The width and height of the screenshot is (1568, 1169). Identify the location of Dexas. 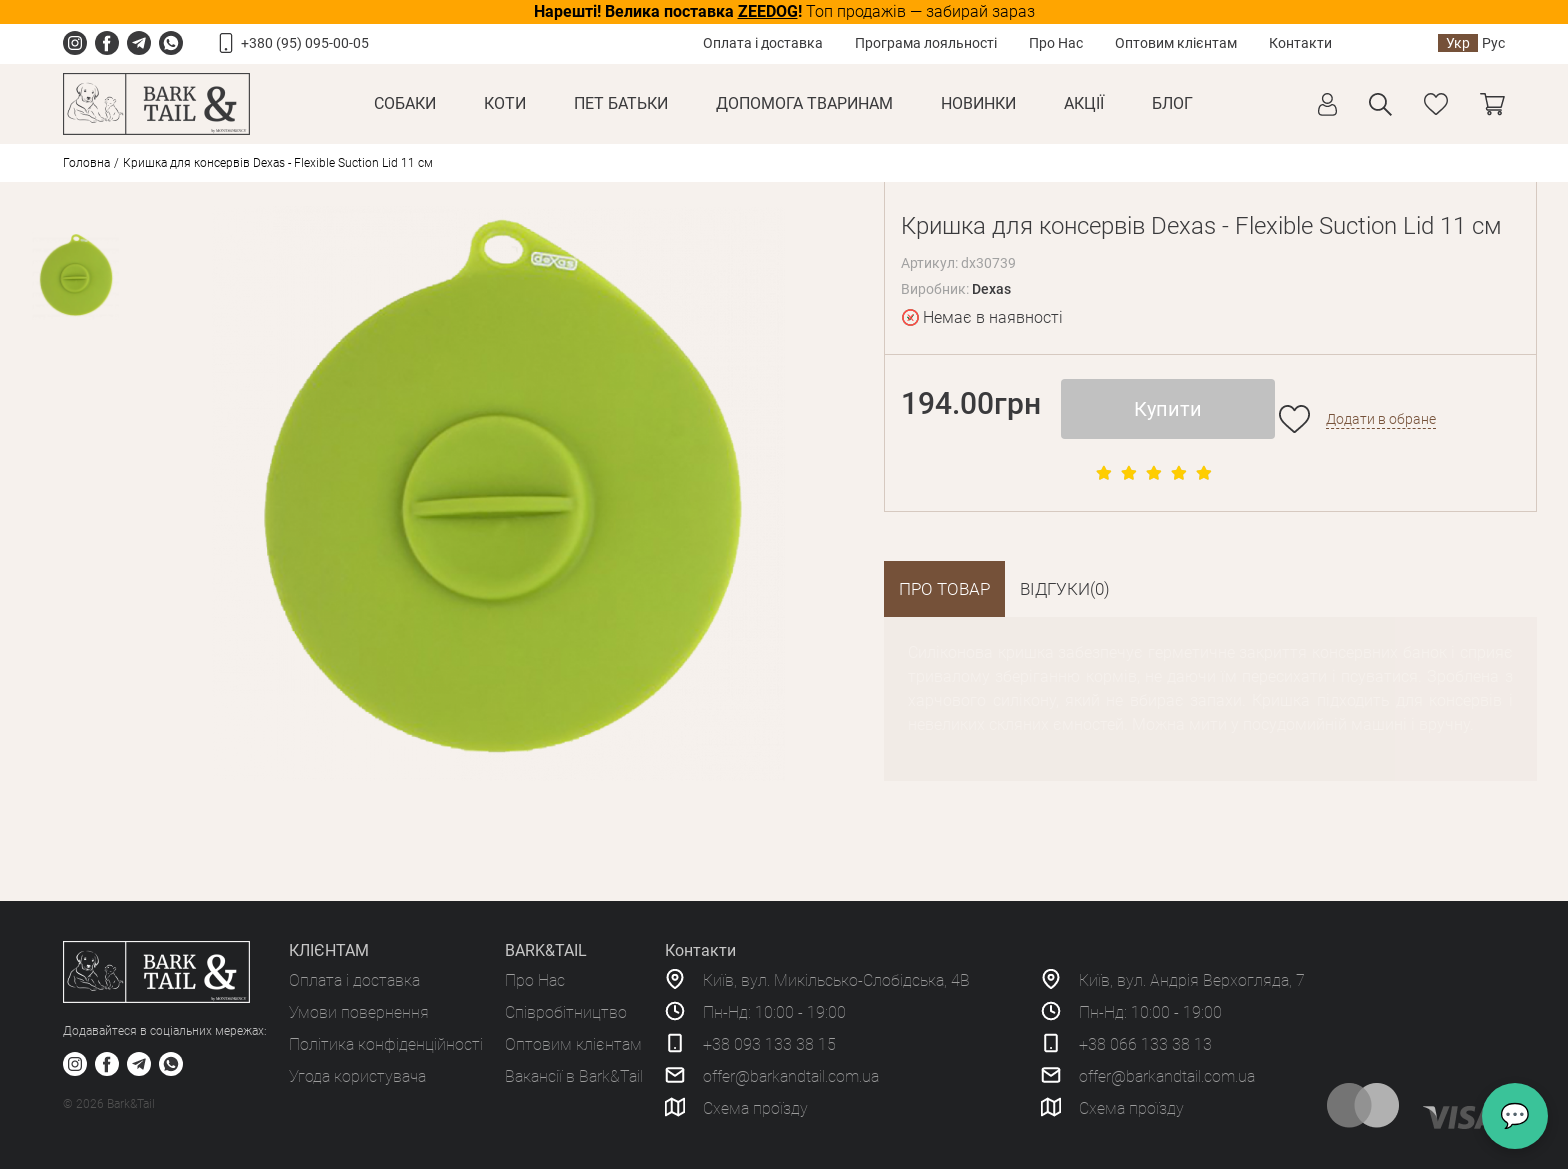
(991, 289).